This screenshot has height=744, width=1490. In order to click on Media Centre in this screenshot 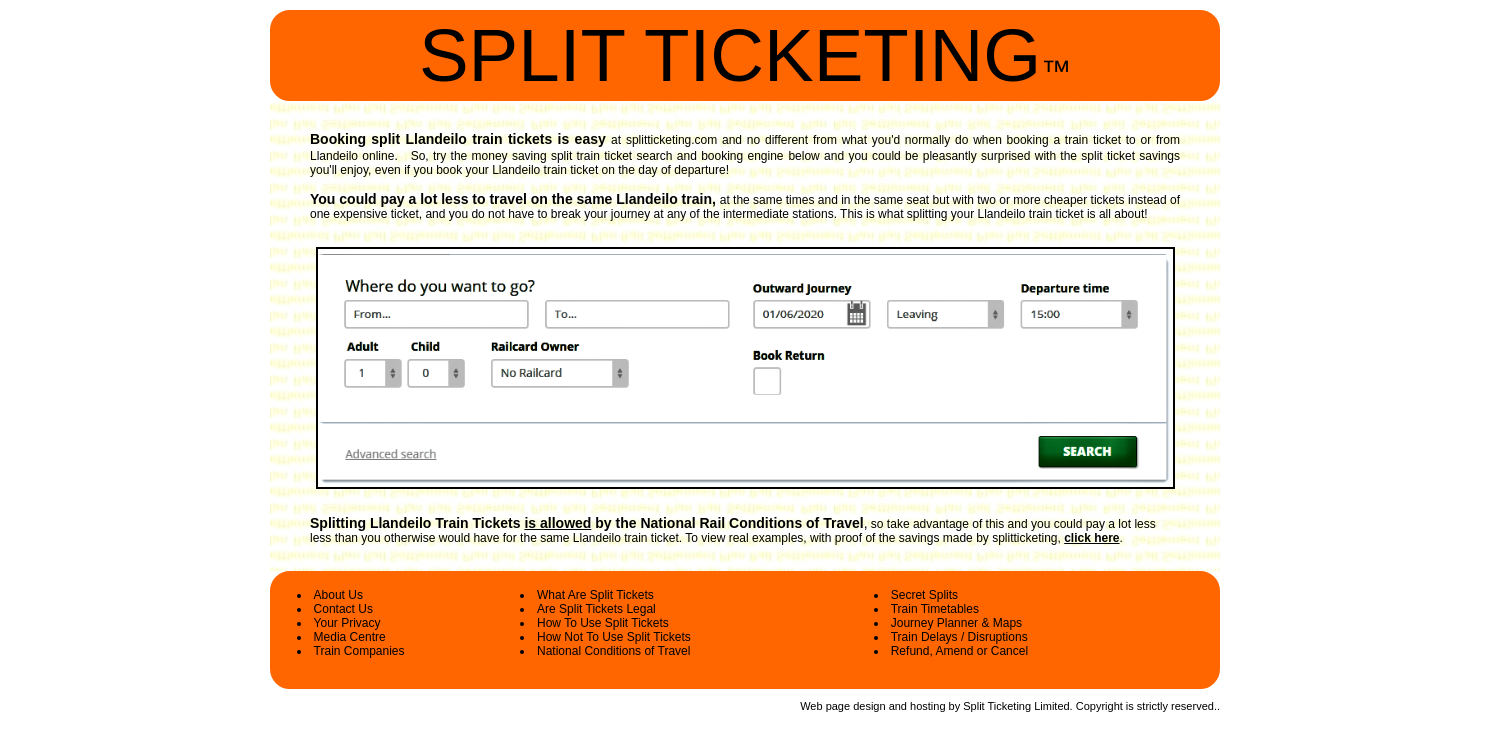, I will do `click(350, 637)`.